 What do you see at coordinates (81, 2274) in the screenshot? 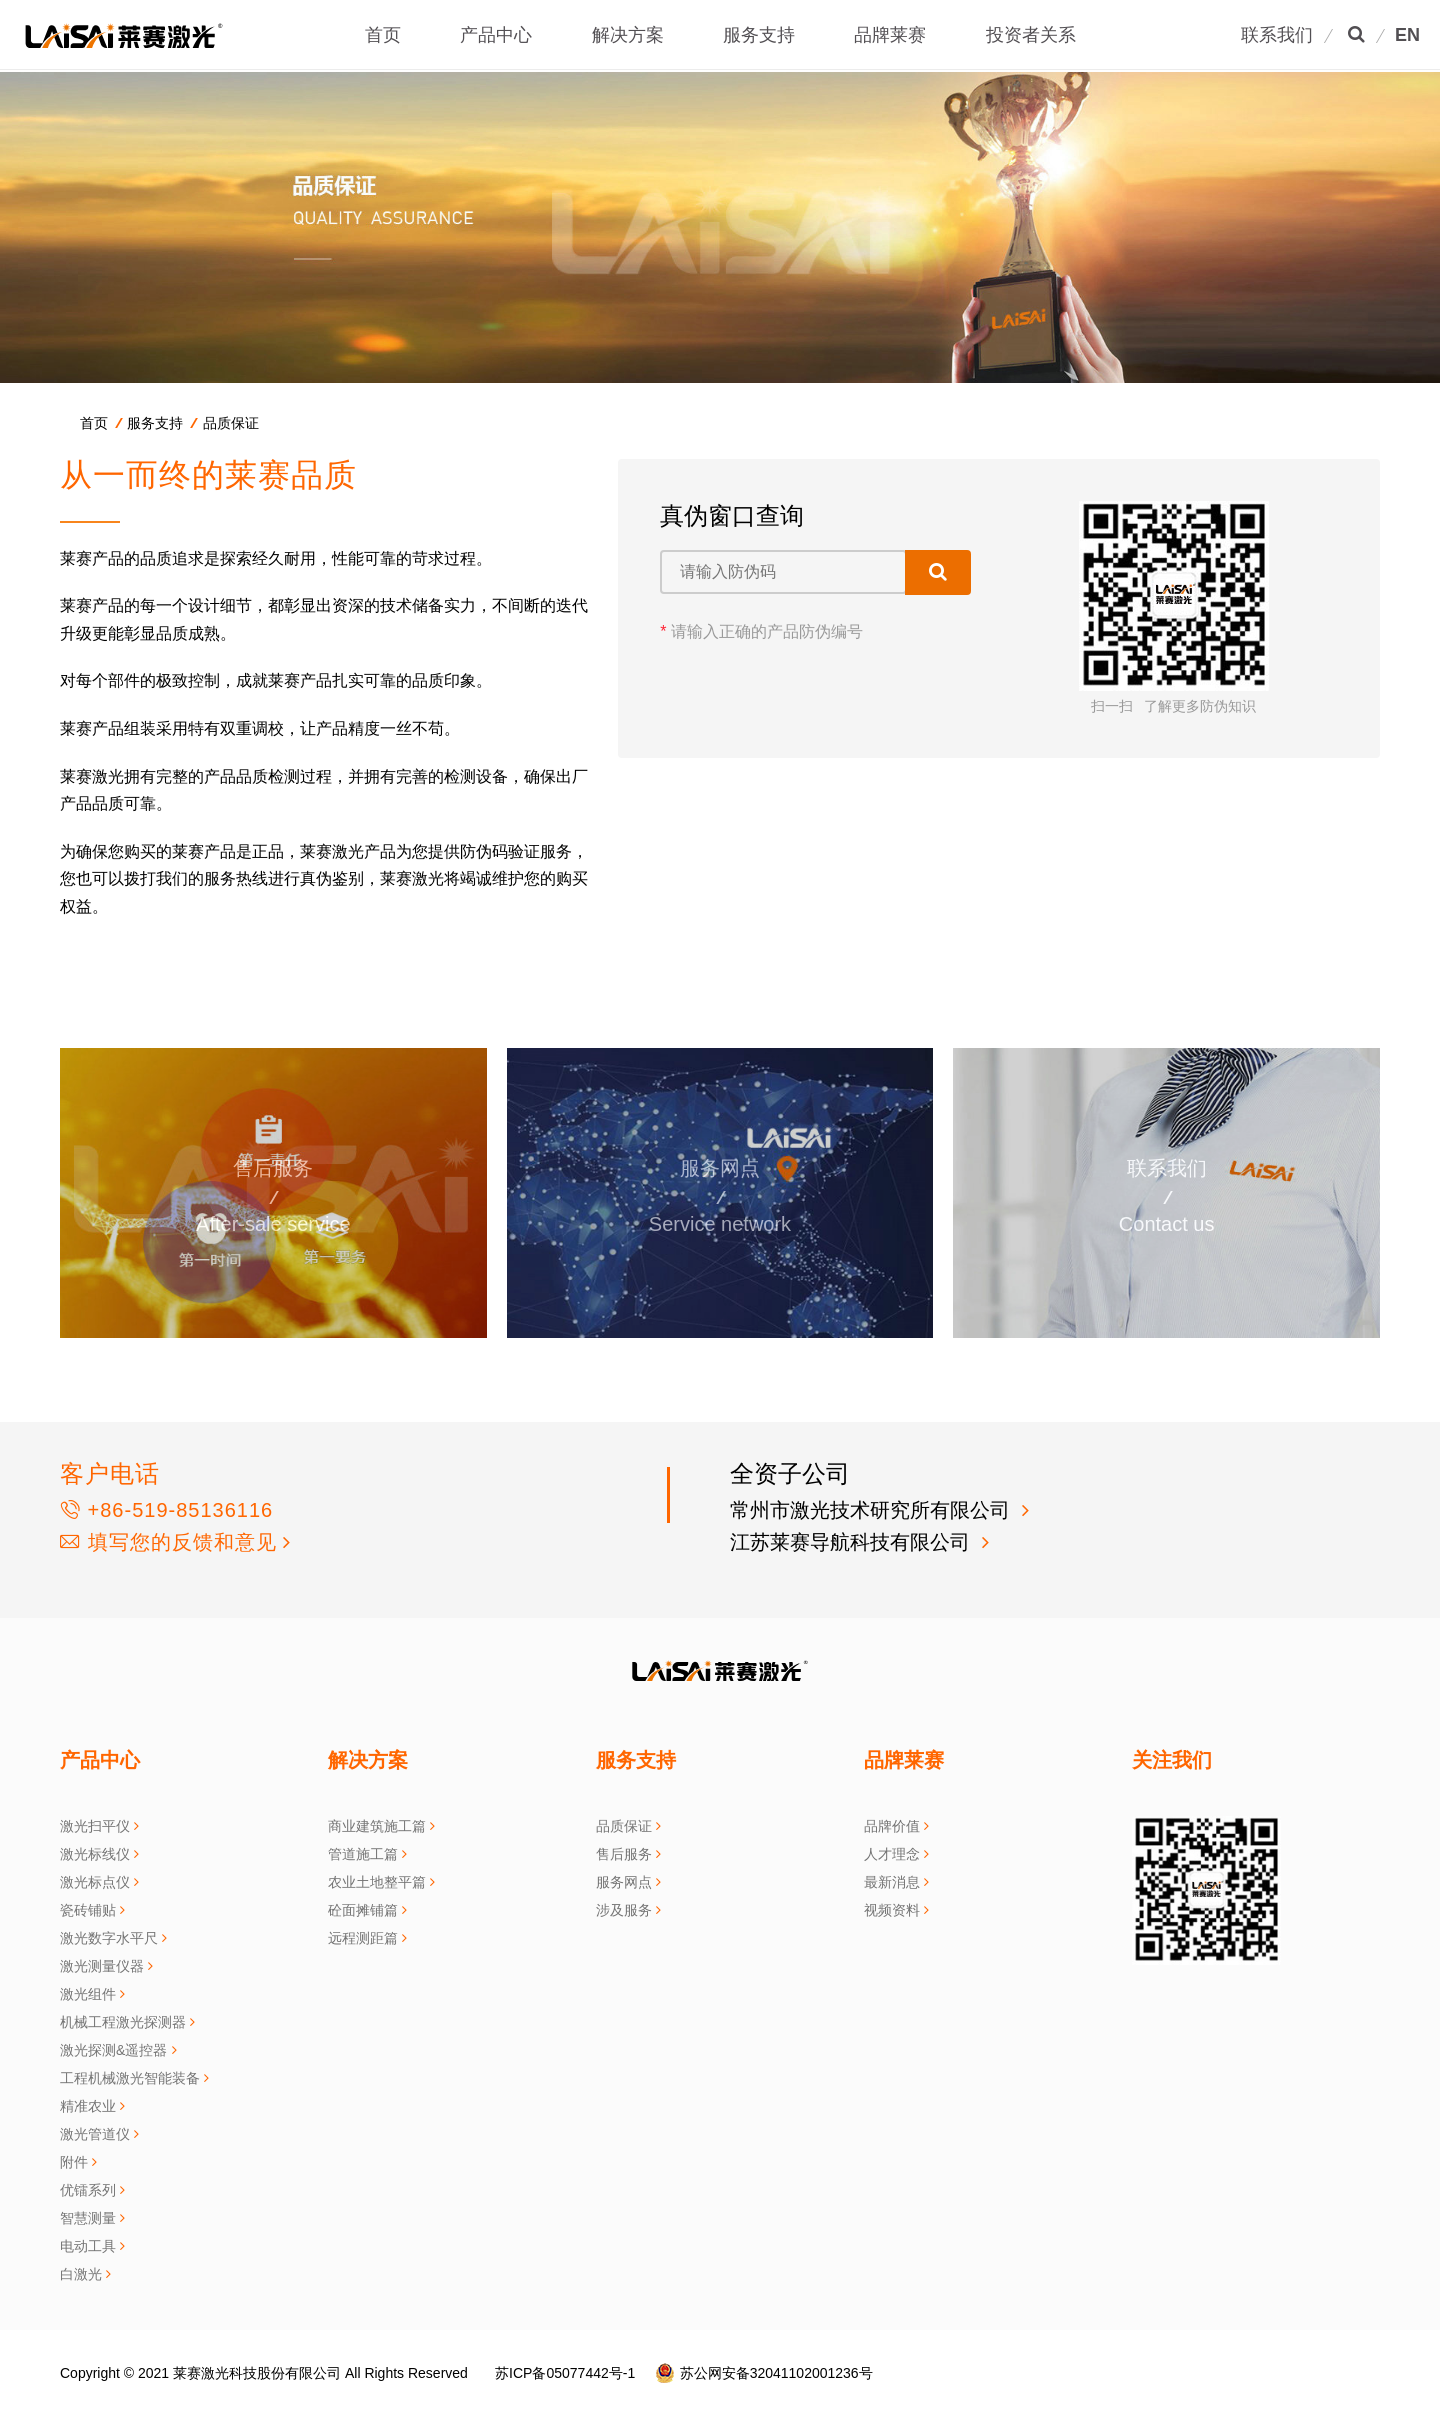
I see `白激光` at bounding box center [81, 2274].